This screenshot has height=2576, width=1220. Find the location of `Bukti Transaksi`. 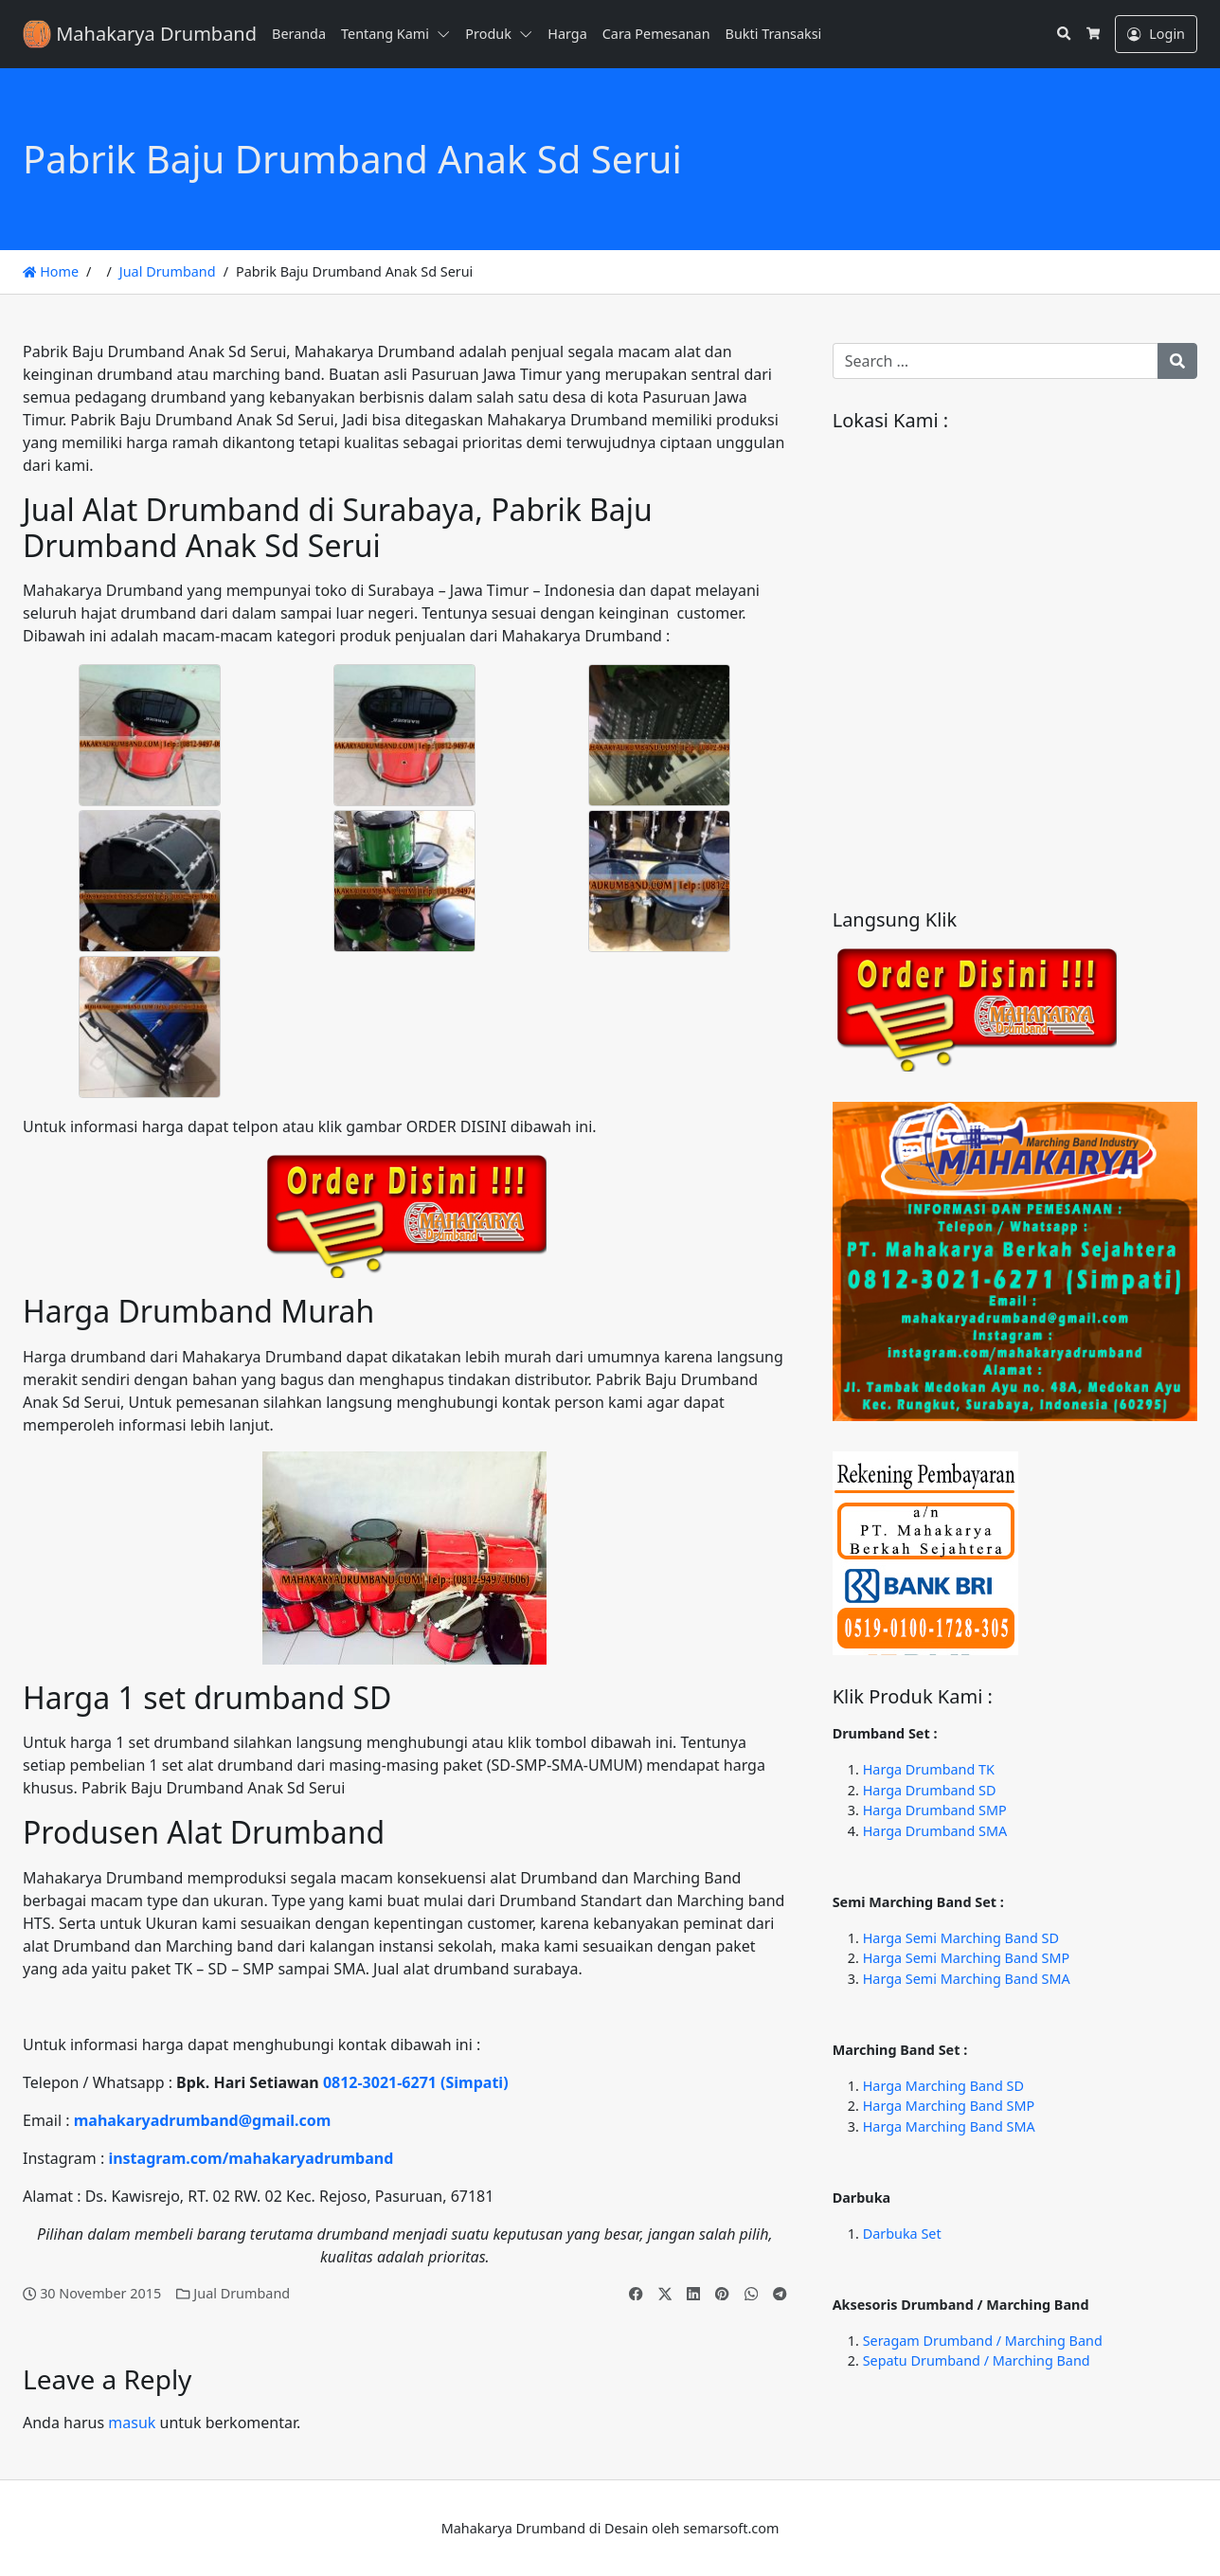

Bukti Transaksi is located at coordinates (774, 34).